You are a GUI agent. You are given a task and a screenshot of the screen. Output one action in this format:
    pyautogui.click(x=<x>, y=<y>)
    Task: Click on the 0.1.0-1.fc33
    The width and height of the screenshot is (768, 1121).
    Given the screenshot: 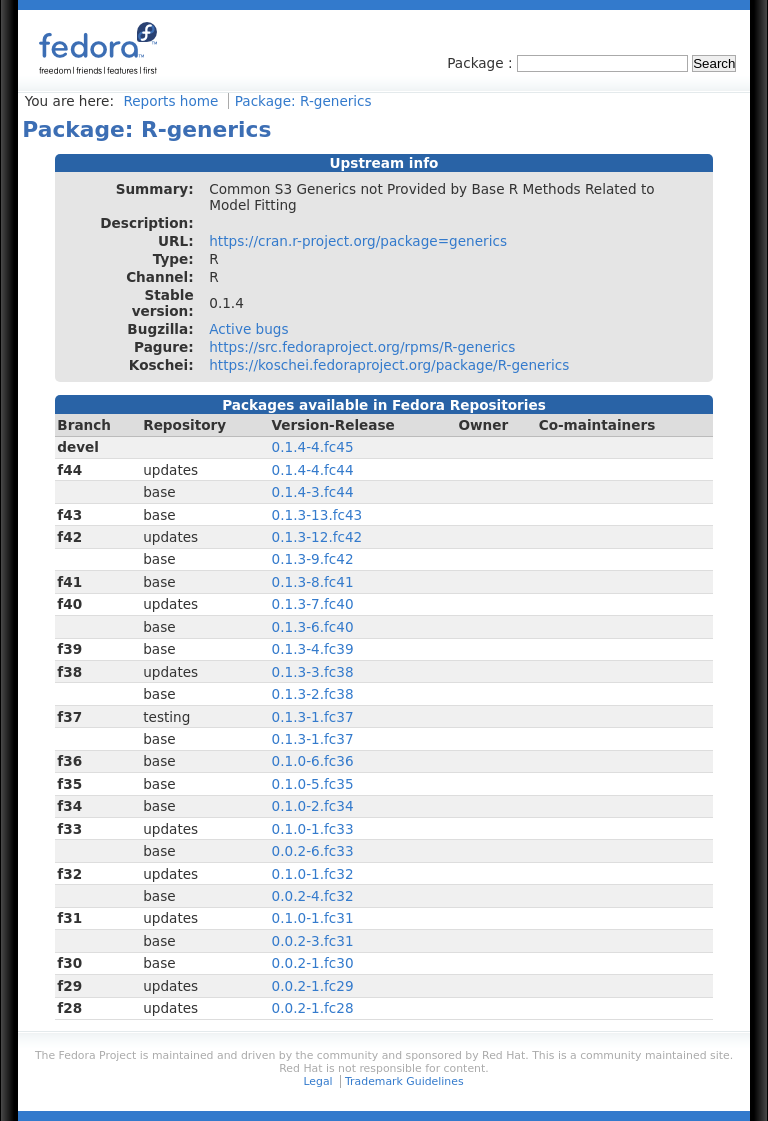 What is the action you would take?
    pyautogui.click(x=313, y=829)
    